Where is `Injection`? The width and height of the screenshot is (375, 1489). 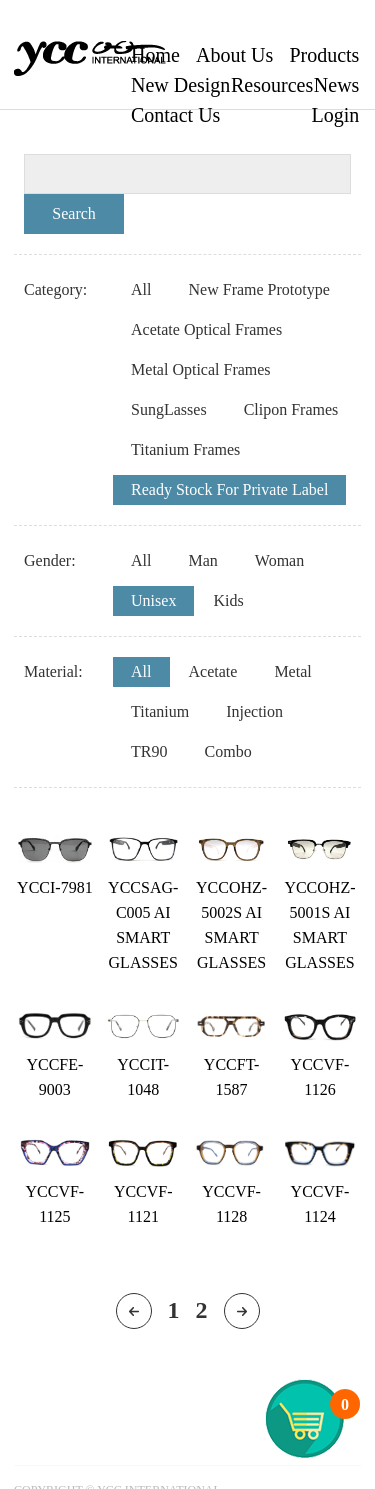 Injection is located at coordinates (254, 711).